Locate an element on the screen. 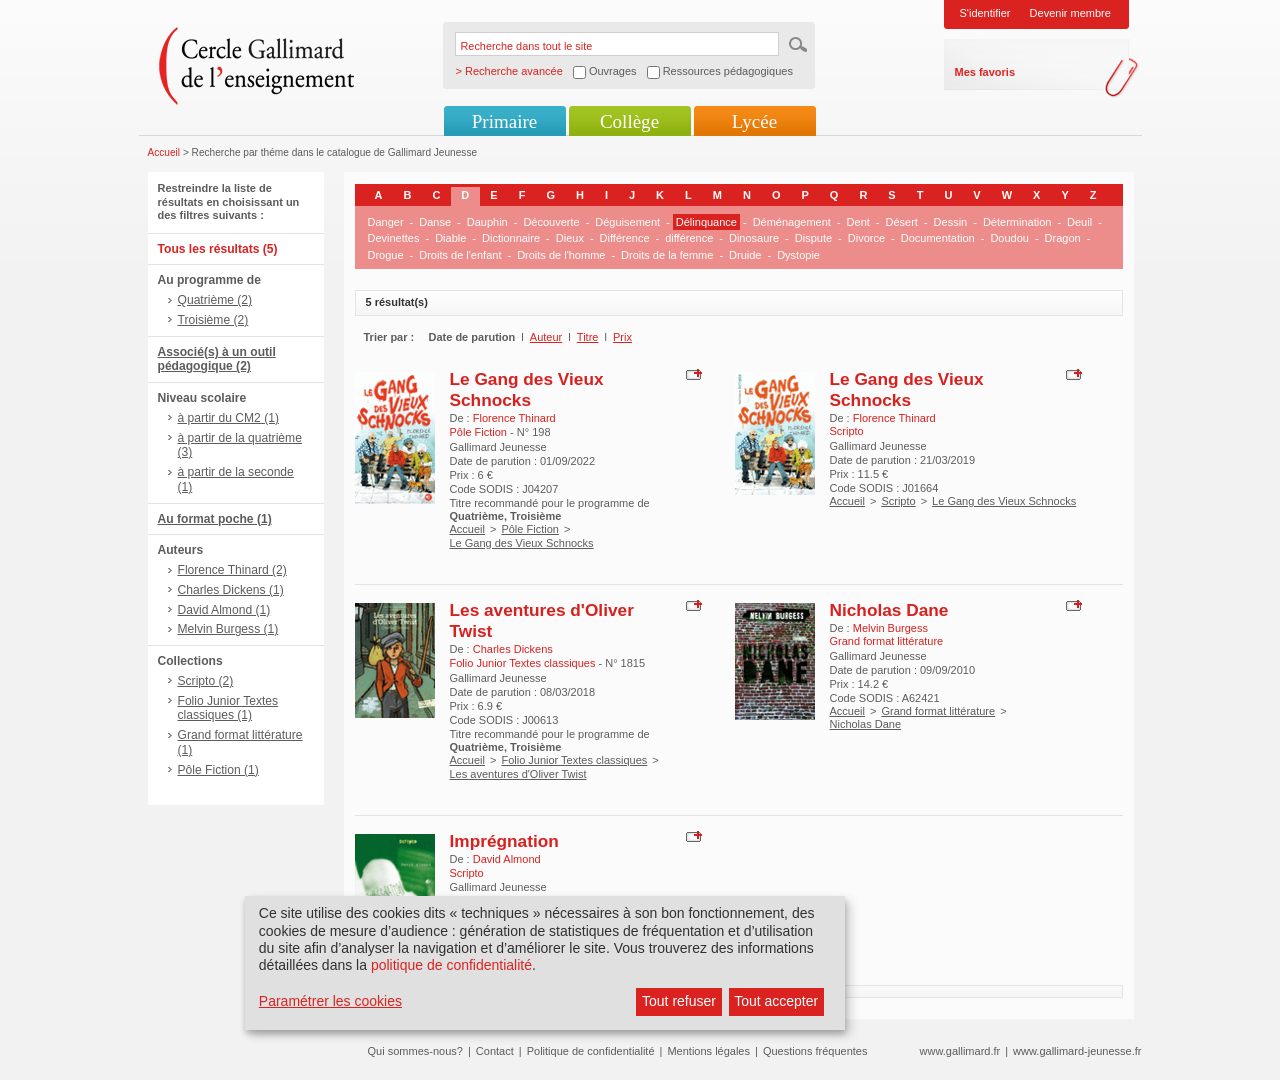 This screenshot has width=1280, height=1080. Dinosaure is located at coordinates (754, 238).